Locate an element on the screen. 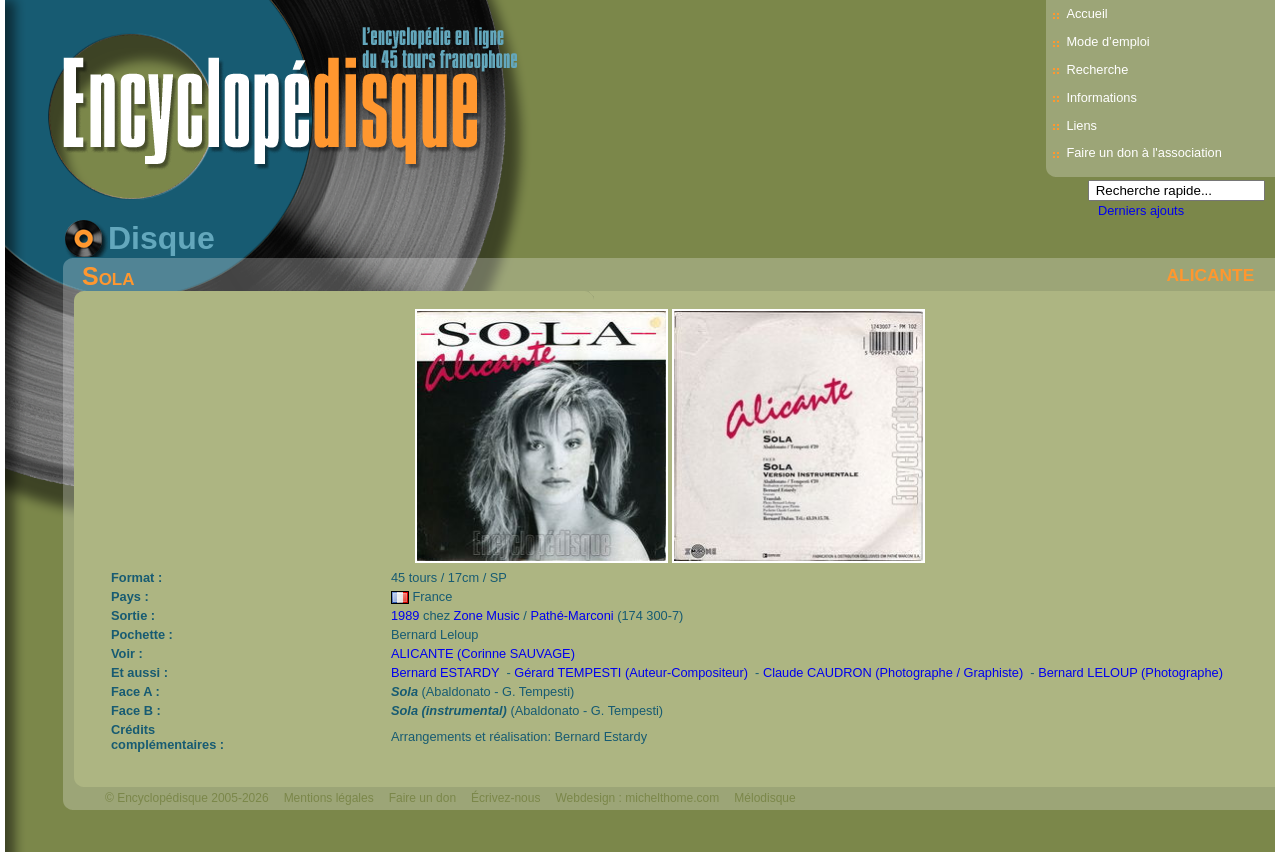  Liens is located at coordinates (1081, 125).